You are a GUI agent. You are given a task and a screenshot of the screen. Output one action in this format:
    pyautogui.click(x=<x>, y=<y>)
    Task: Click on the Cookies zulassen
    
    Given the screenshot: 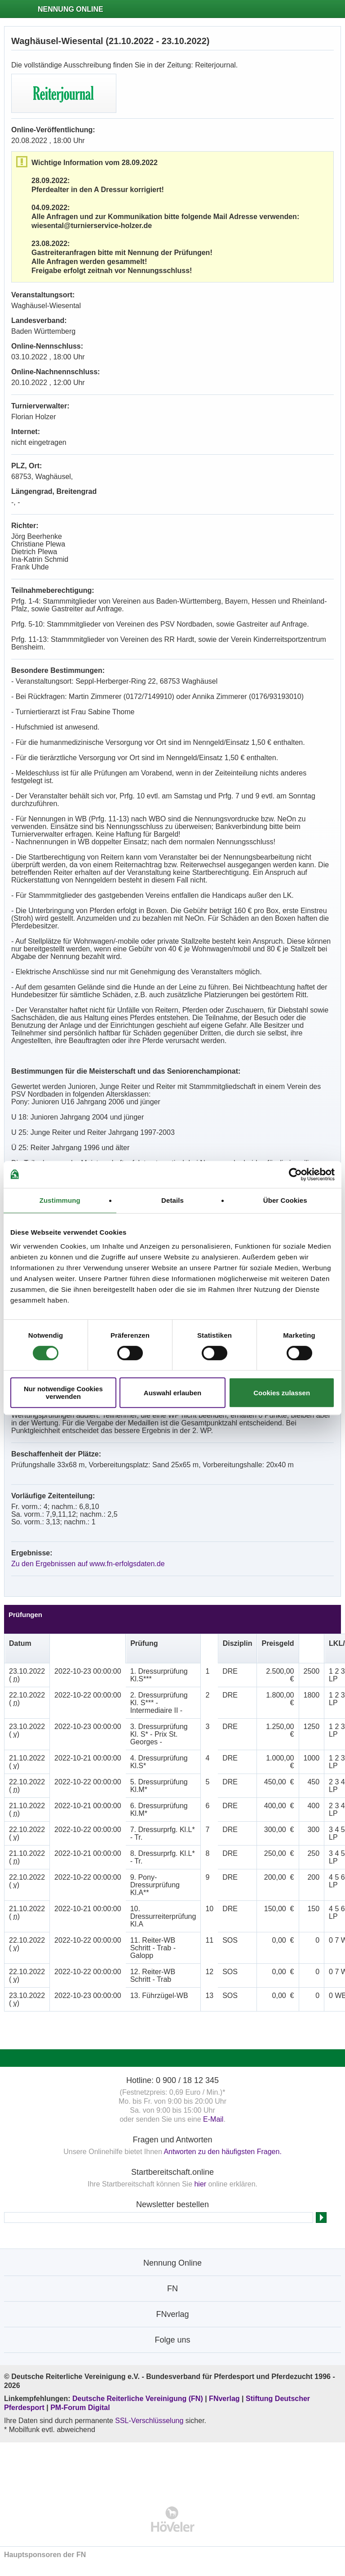 What is the action you would take?
    pyautogui.click(x=281, y=1393)
    